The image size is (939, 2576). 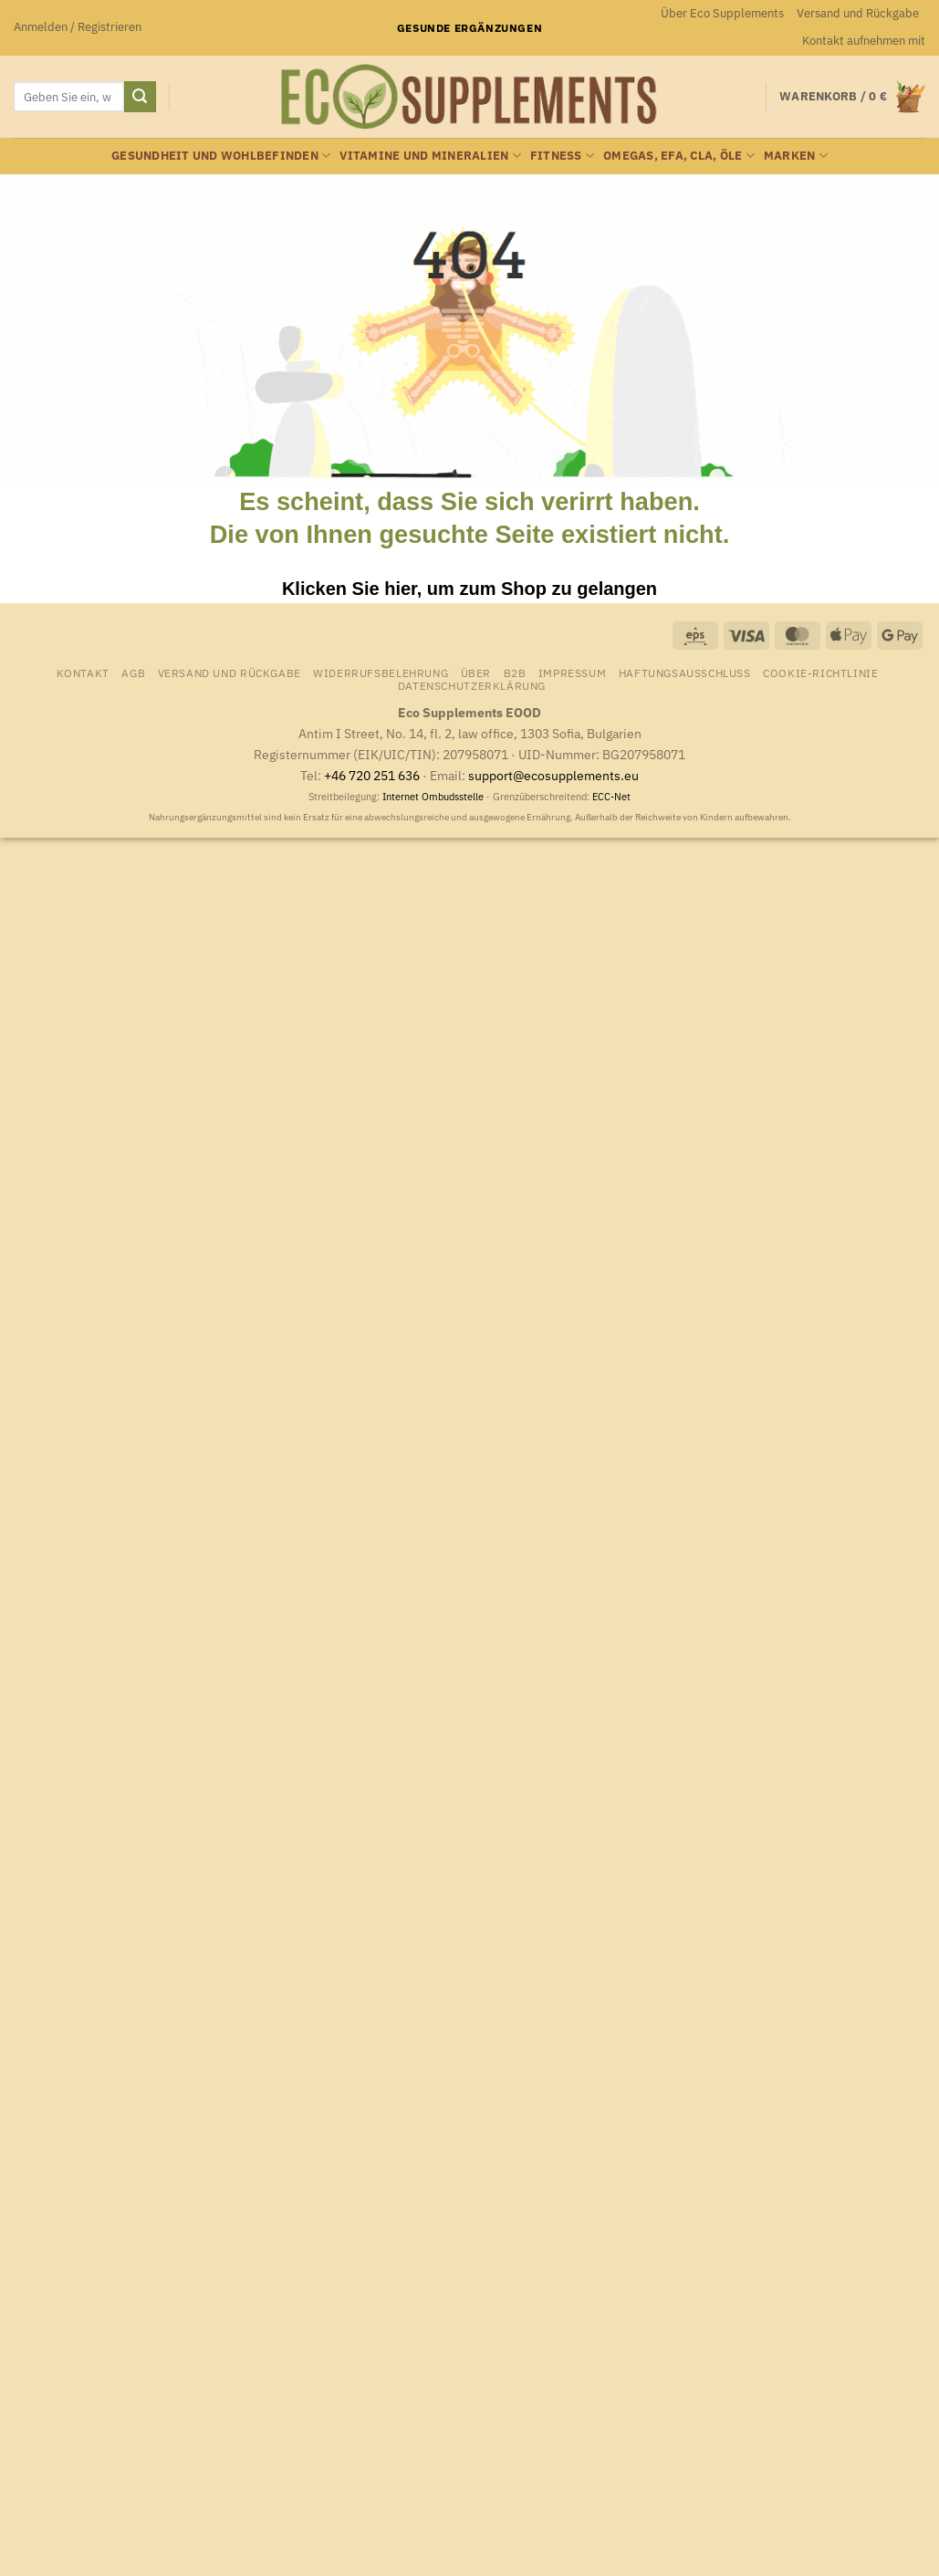 What do you see at coordinates (820, 672) in the screenshot?
I see `Cookie-Richtlinie` at bounding box center [820, 672].